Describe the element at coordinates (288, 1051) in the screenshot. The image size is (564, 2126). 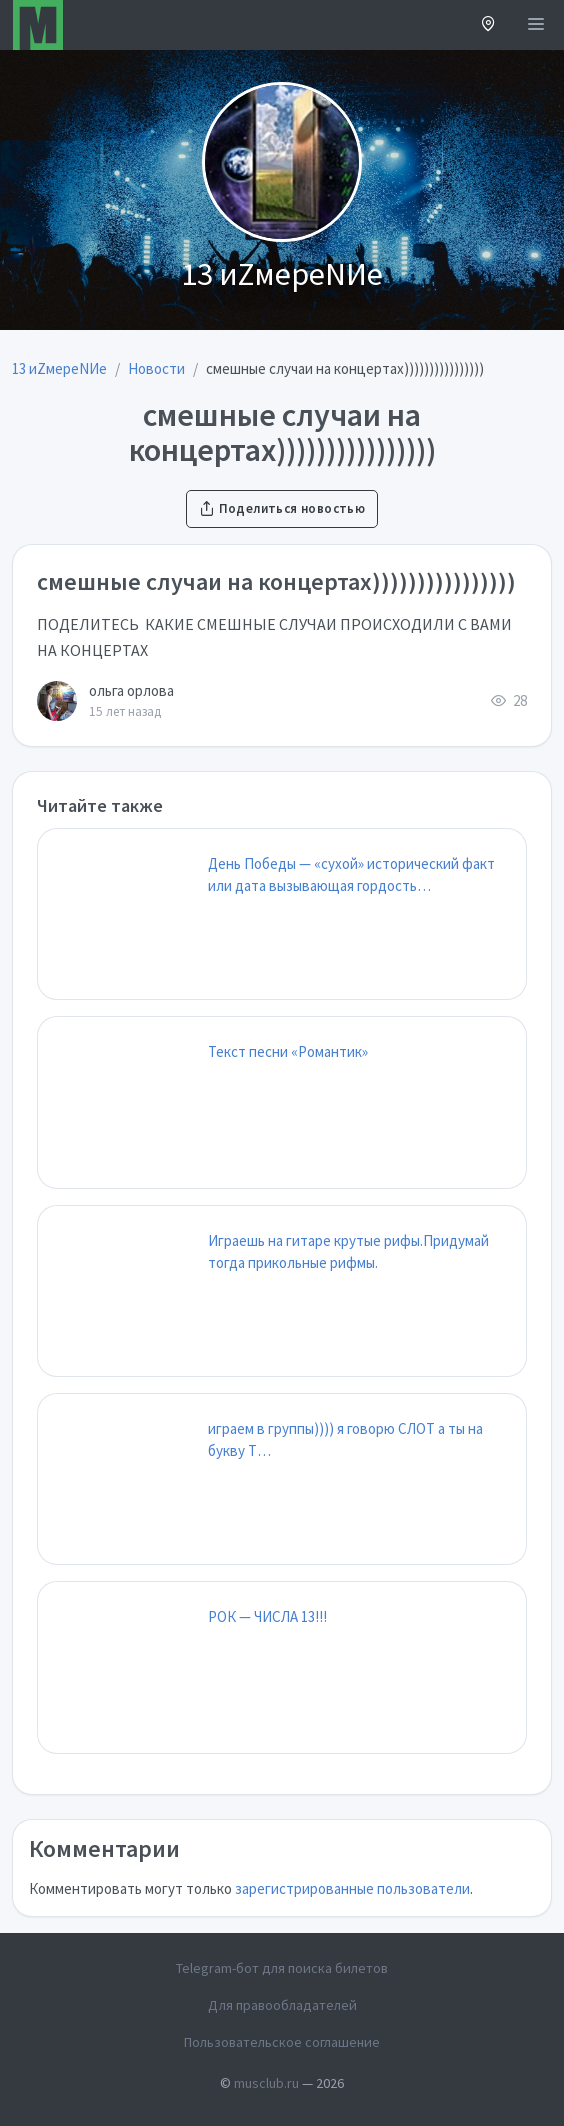
I see `Текст песни «Романтик»` at that location.